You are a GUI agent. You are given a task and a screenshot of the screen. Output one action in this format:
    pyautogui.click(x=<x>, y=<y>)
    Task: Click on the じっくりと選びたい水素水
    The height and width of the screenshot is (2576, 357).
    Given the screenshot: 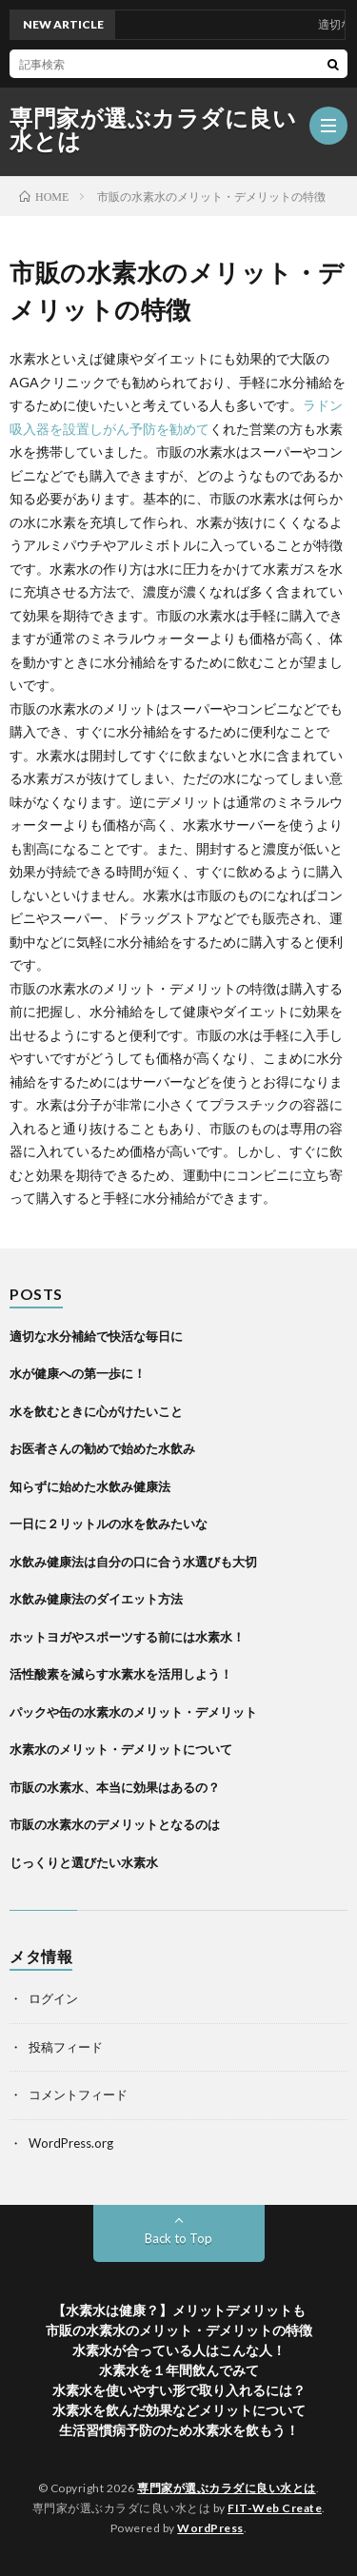 What is the action you would take?
    pyautogui.click(x=84, y=1862)
    